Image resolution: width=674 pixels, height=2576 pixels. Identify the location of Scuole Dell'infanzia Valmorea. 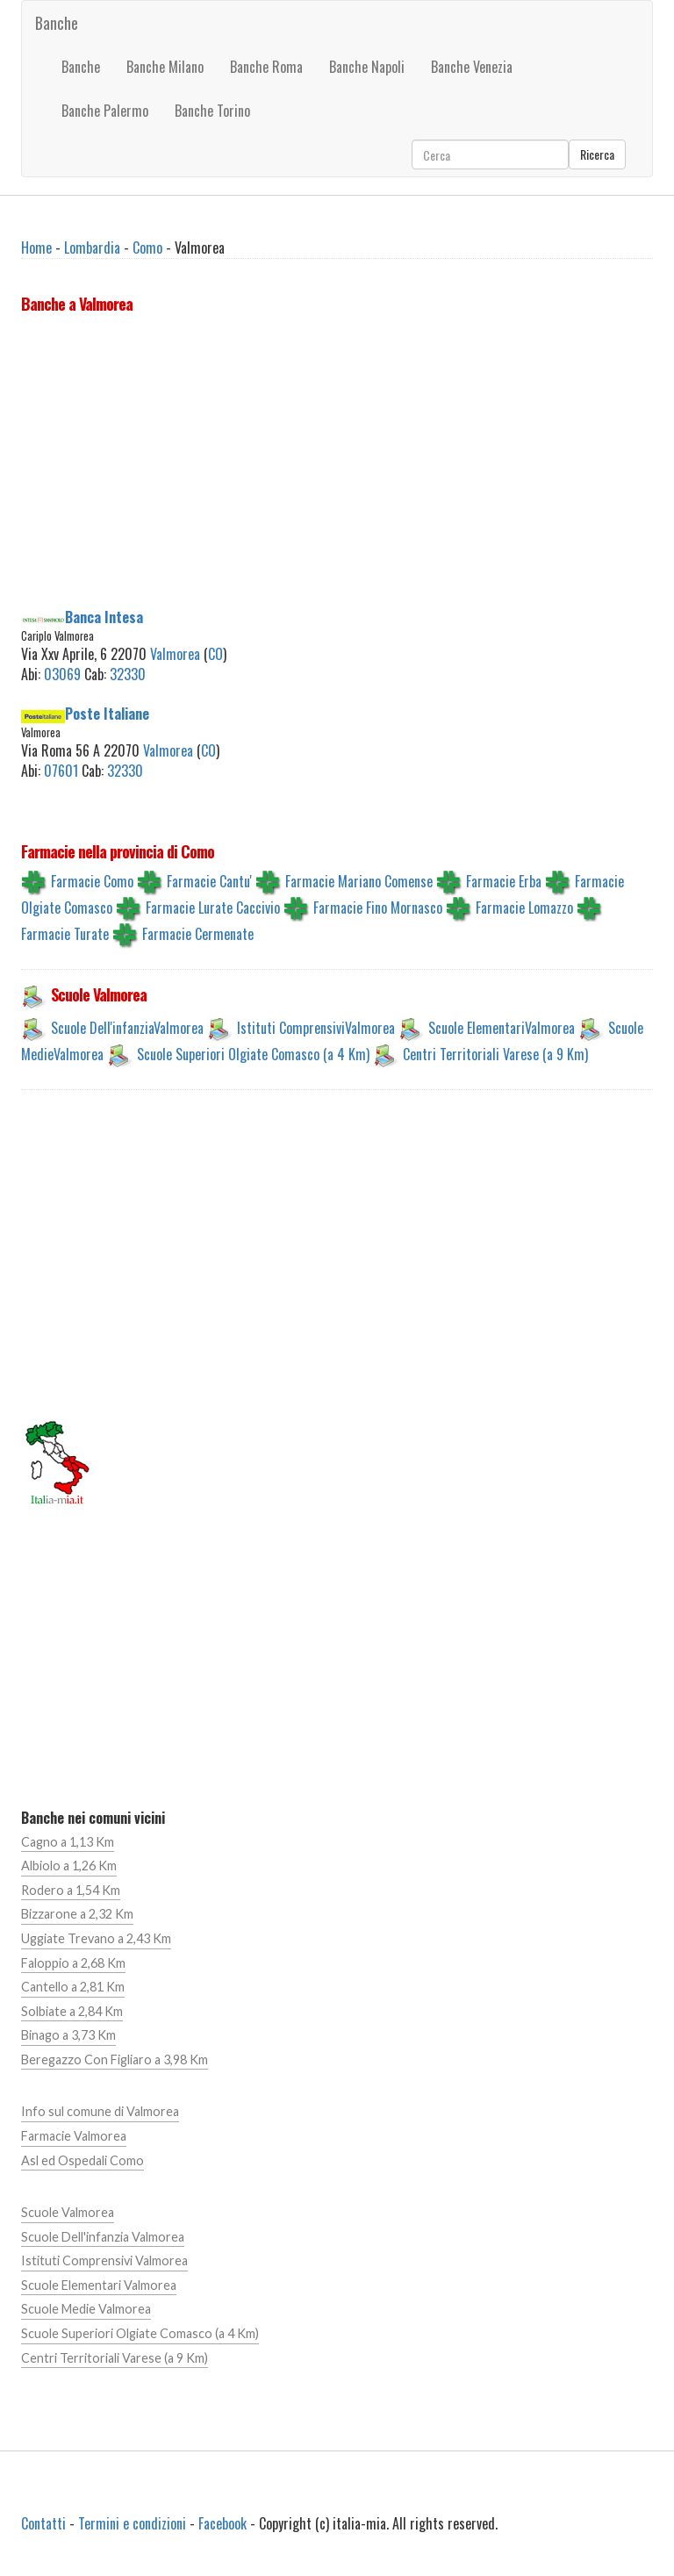
(102, 2236).